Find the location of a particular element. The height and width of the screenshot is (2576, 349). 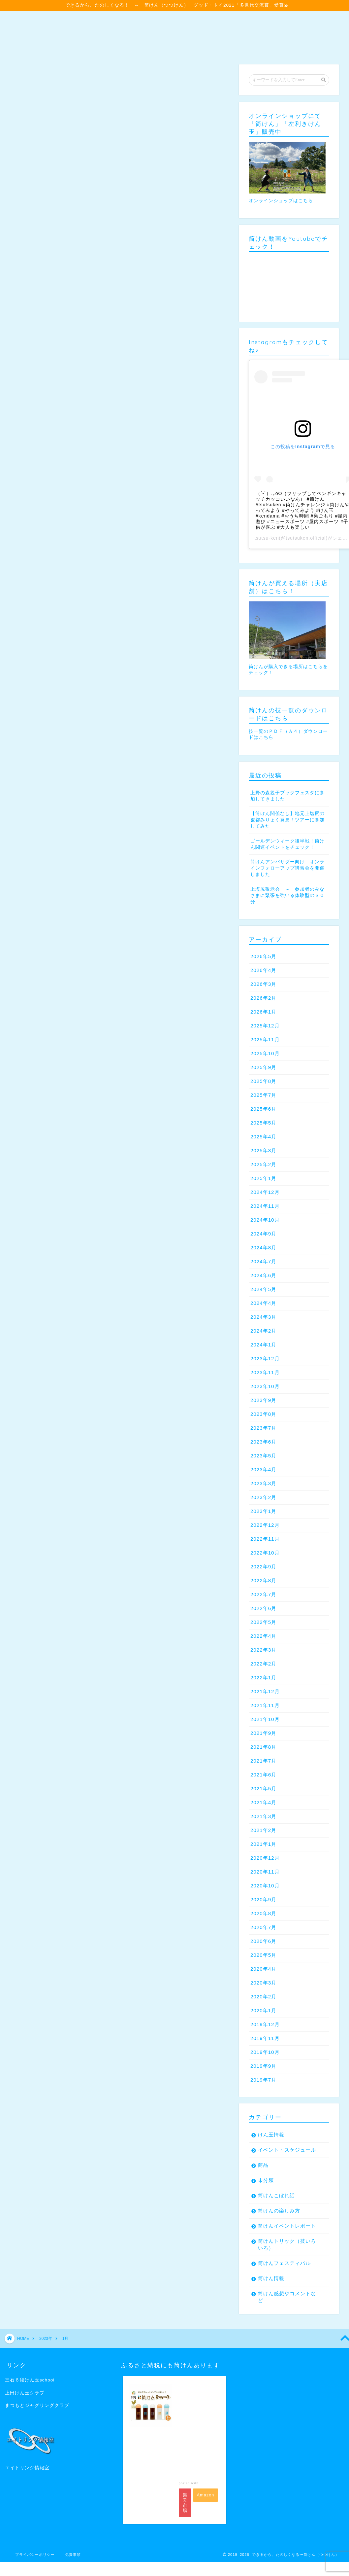

プライバシーポリシー is located at coordinates (35, 2555).